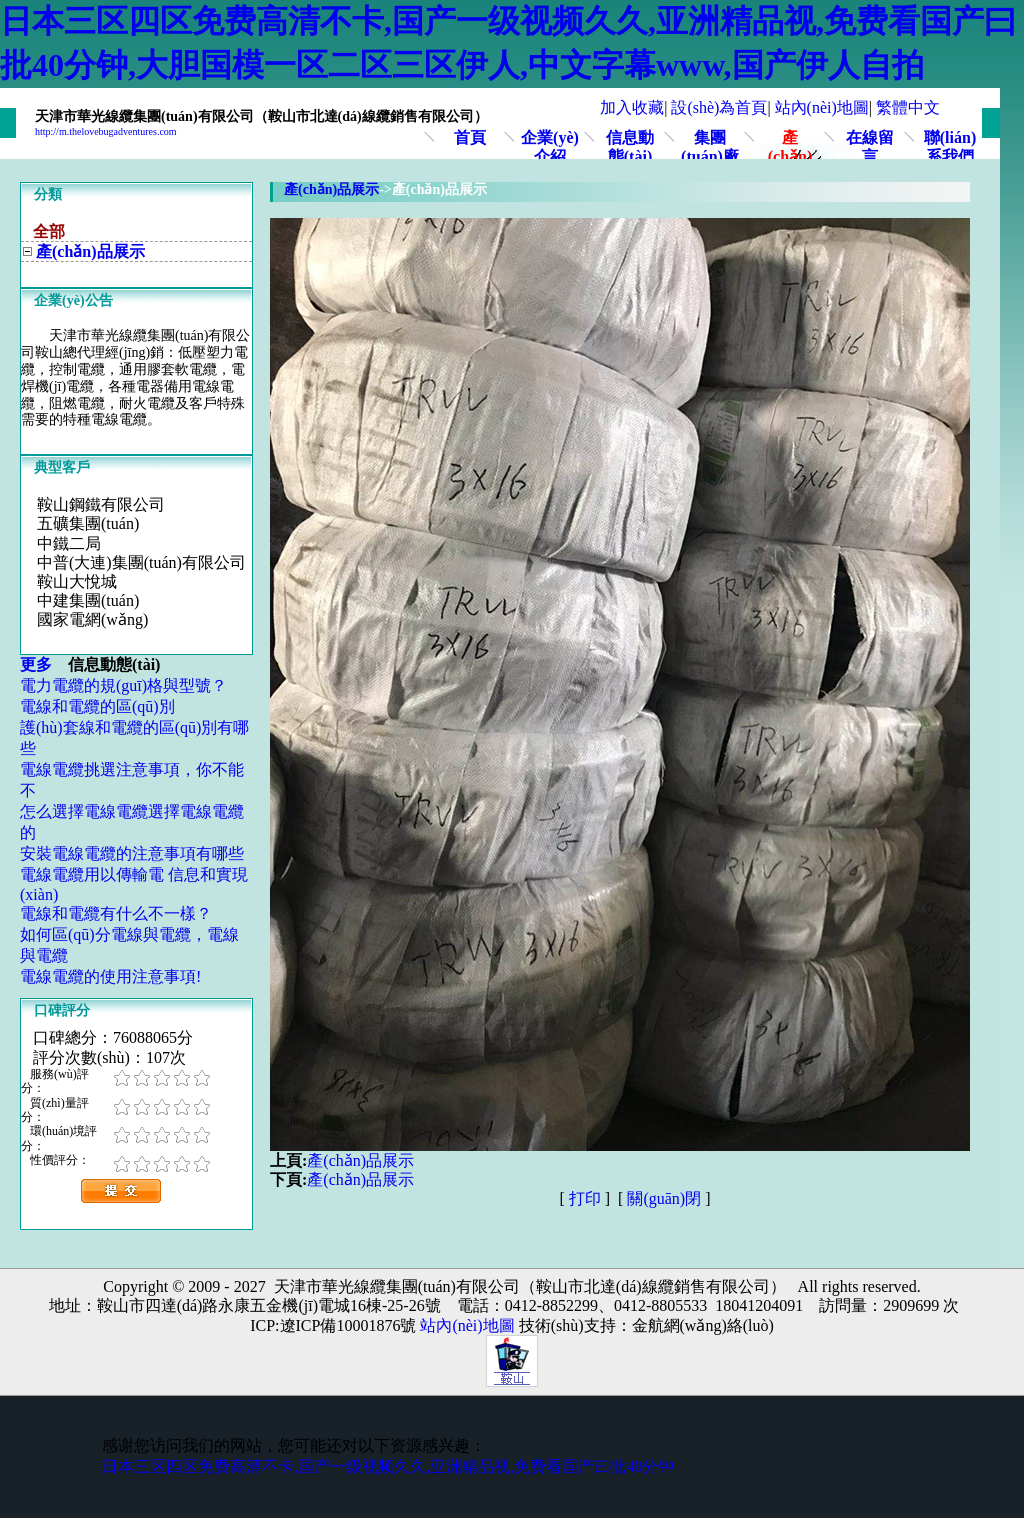  Describe the element at coordinates (585, 1198) in the screenshot. I see `打印` at that location.